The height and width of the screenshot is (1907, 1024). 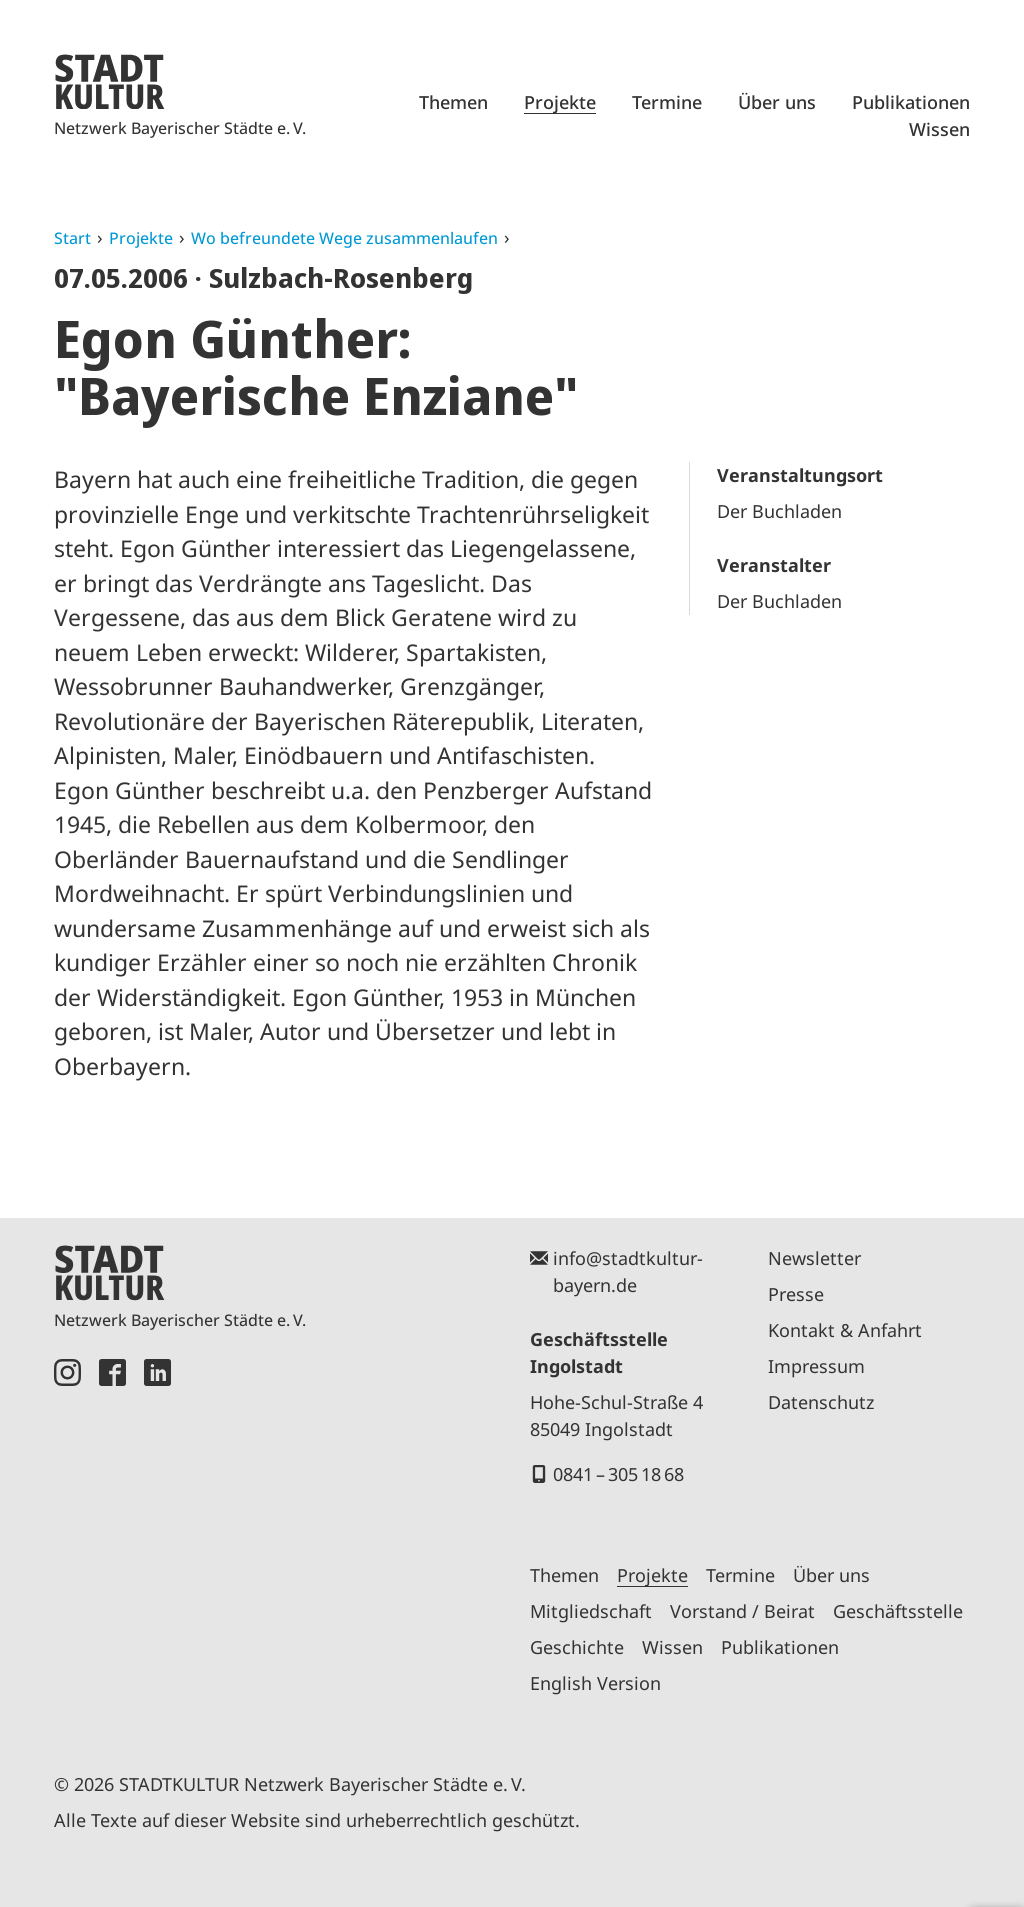 I want to click on Kontakt & Anfahrt, so click(x=845, y=1330).